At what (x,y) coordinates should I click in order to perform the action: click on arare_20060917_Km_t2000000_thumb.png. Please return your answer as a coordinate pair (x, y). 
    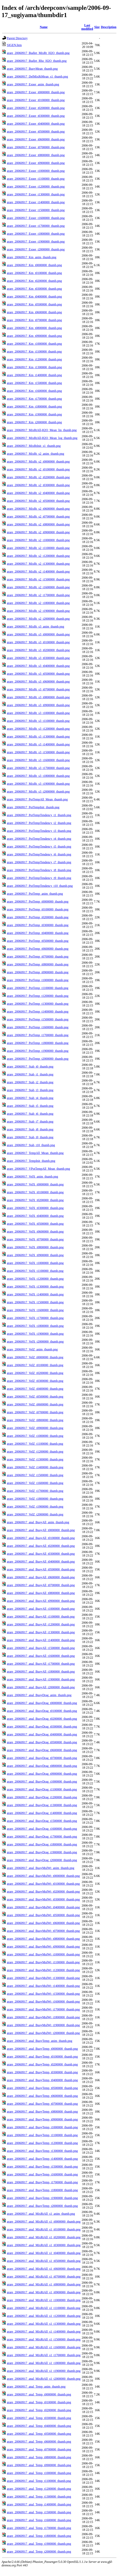
    Looking at the image, I should click on (34, 422).